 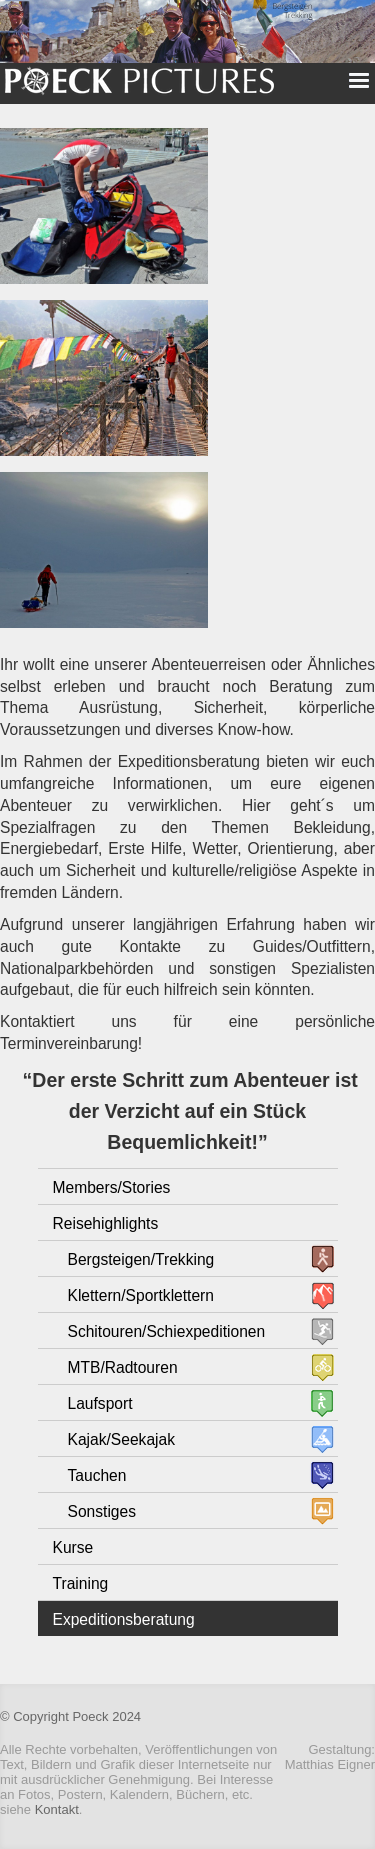 I want to click on Sonstiges, so click(x=102, y=1511).